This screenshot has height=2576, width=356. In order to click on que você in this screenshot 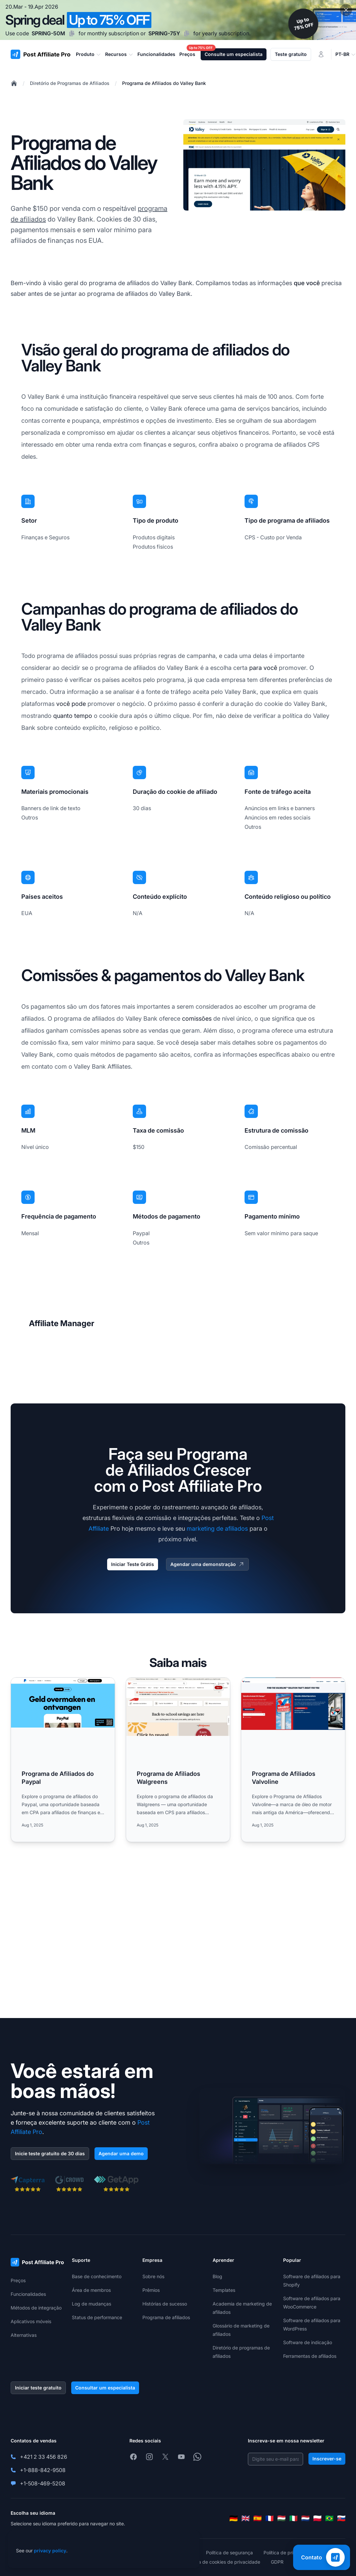, I will do `click(307, 282)`.